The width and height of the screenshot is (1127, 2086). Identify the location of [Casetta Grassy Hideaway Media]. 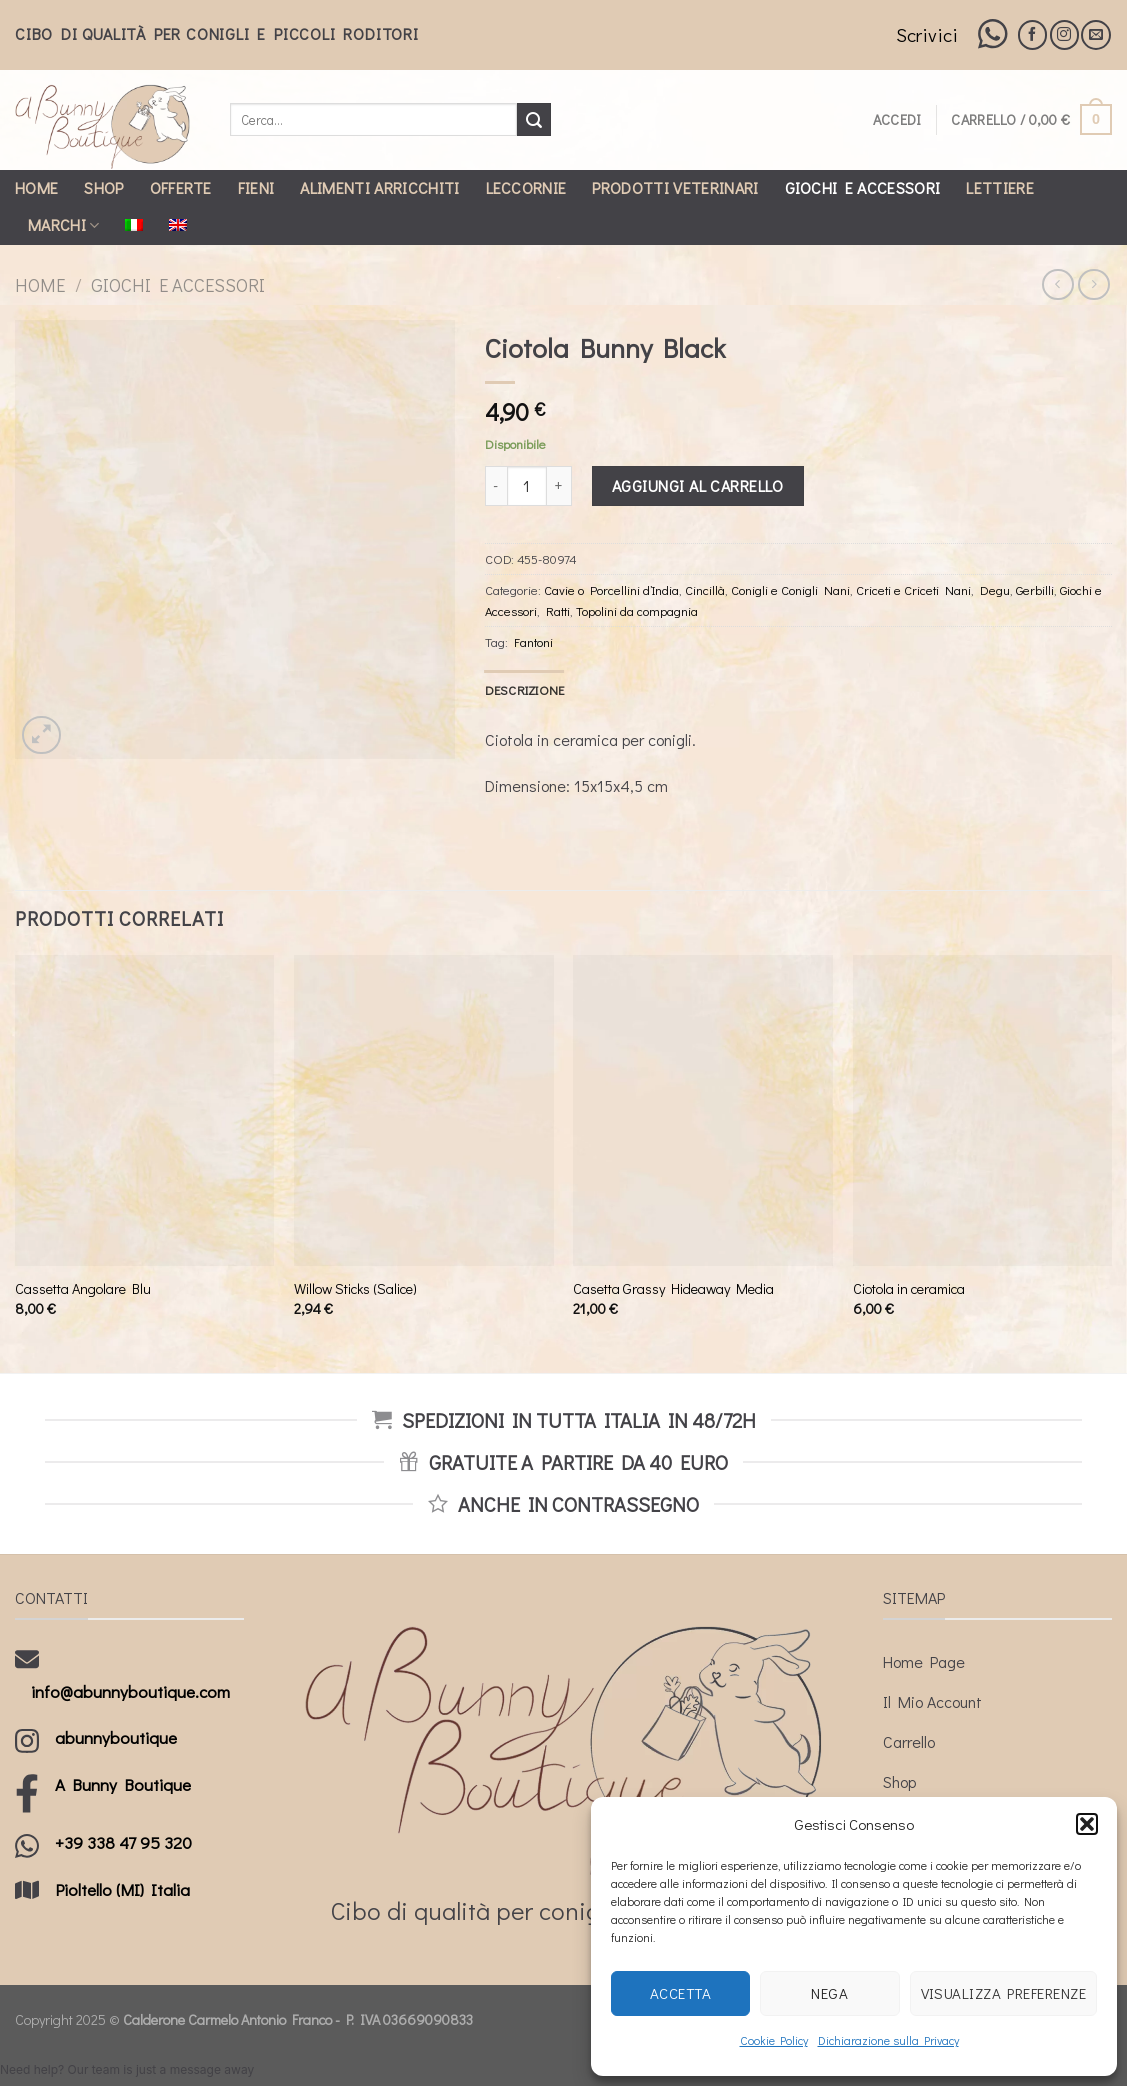
(703, 1110).